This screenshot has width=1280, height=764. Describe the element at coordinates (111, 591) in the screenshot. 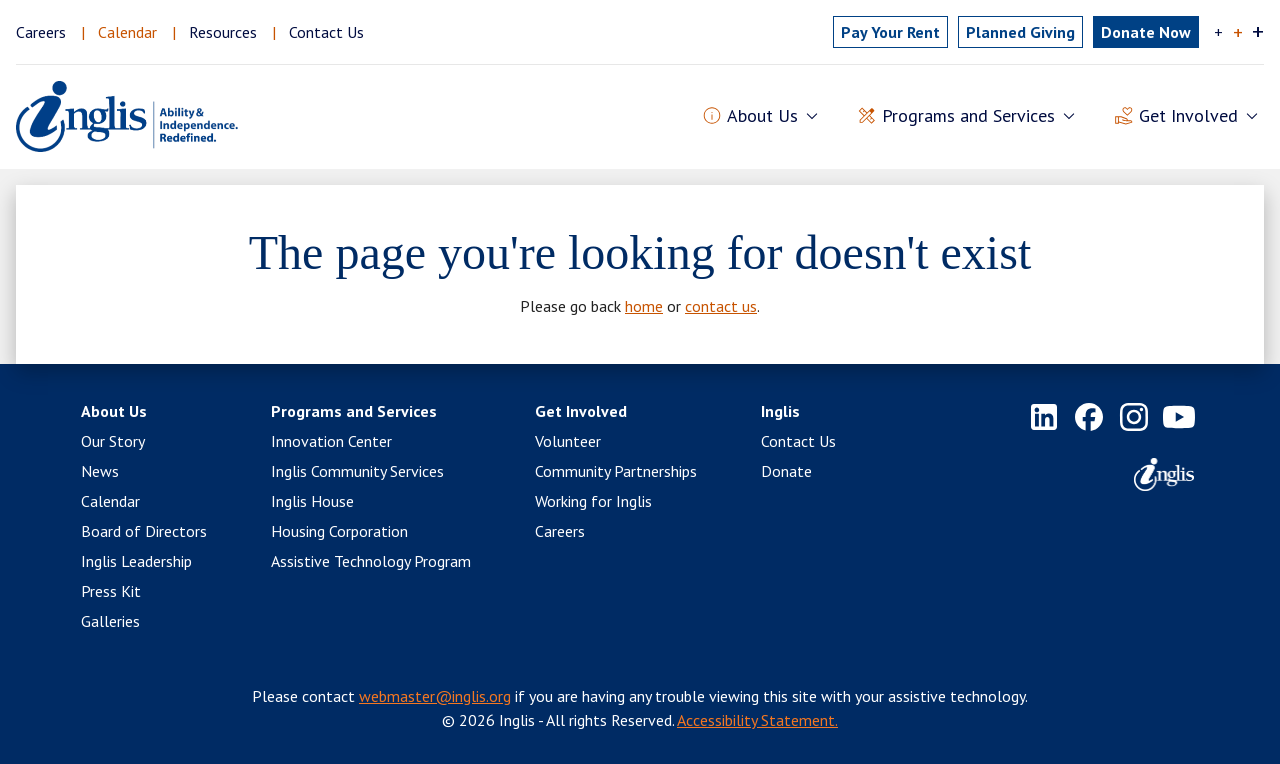

I see `Press Kit` at that location.